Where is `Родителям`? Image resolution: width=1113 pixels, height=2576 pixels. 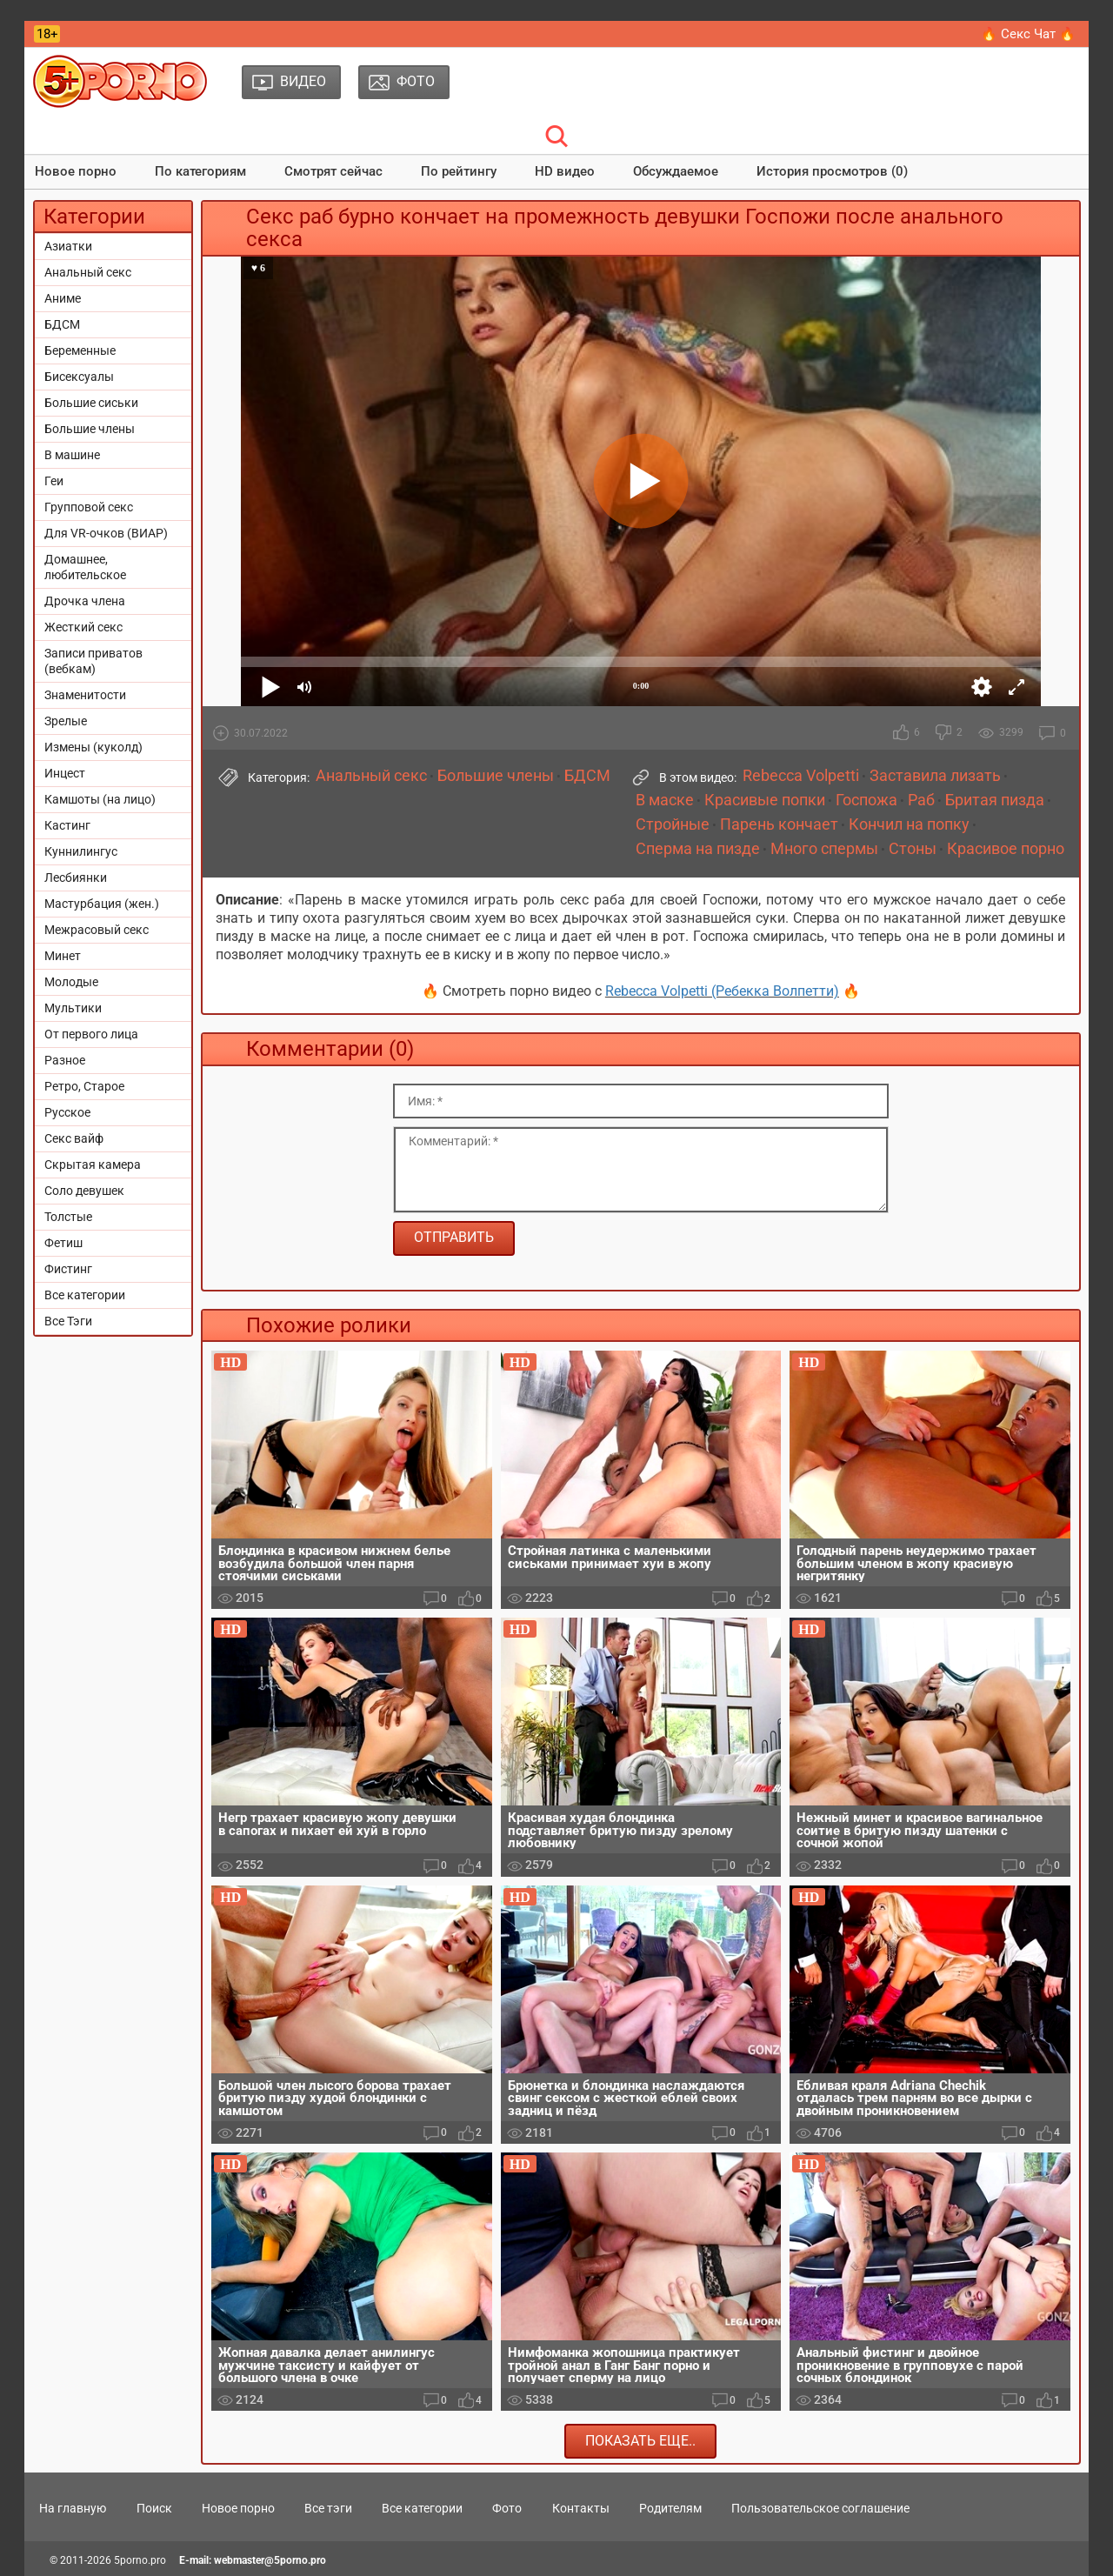
Родителям is located at coordinates (670, 2508).